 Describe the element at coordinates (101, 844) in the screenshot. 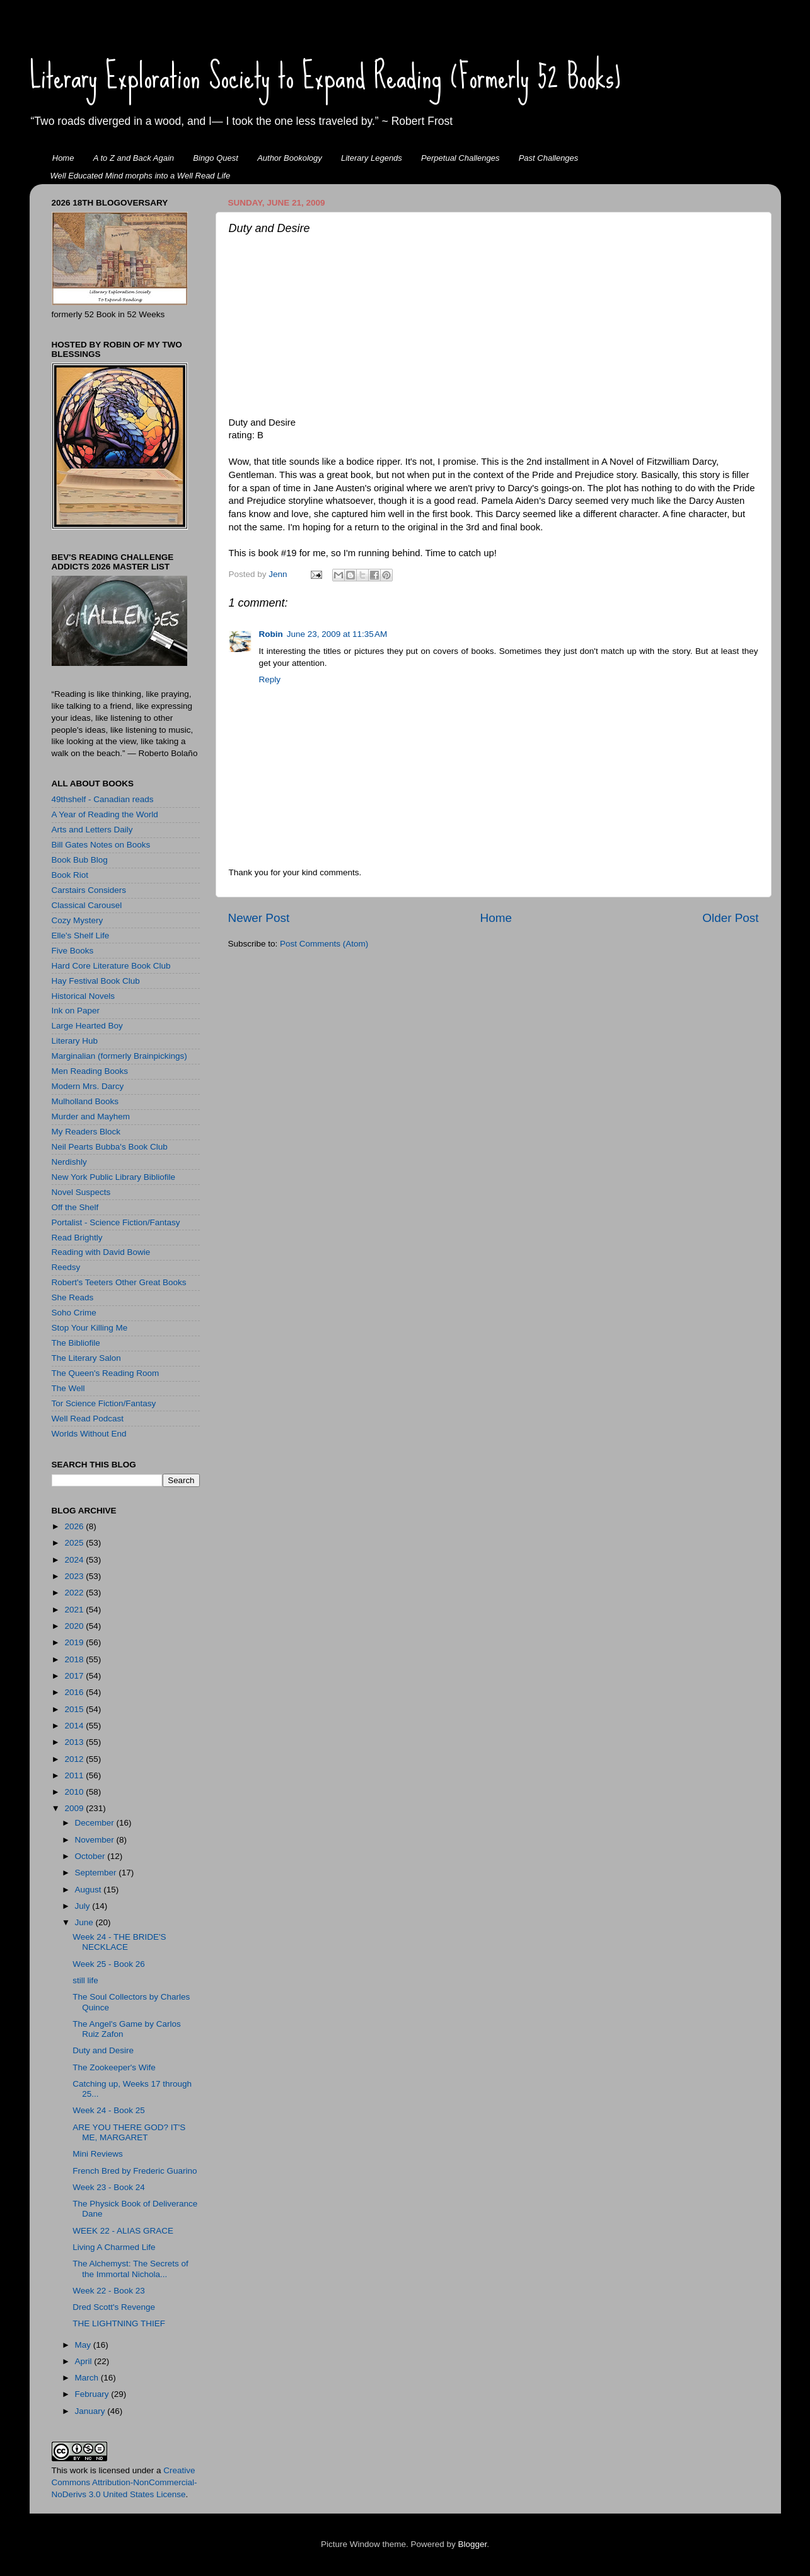

I see `Bill Gates Notes on Books` at that location.